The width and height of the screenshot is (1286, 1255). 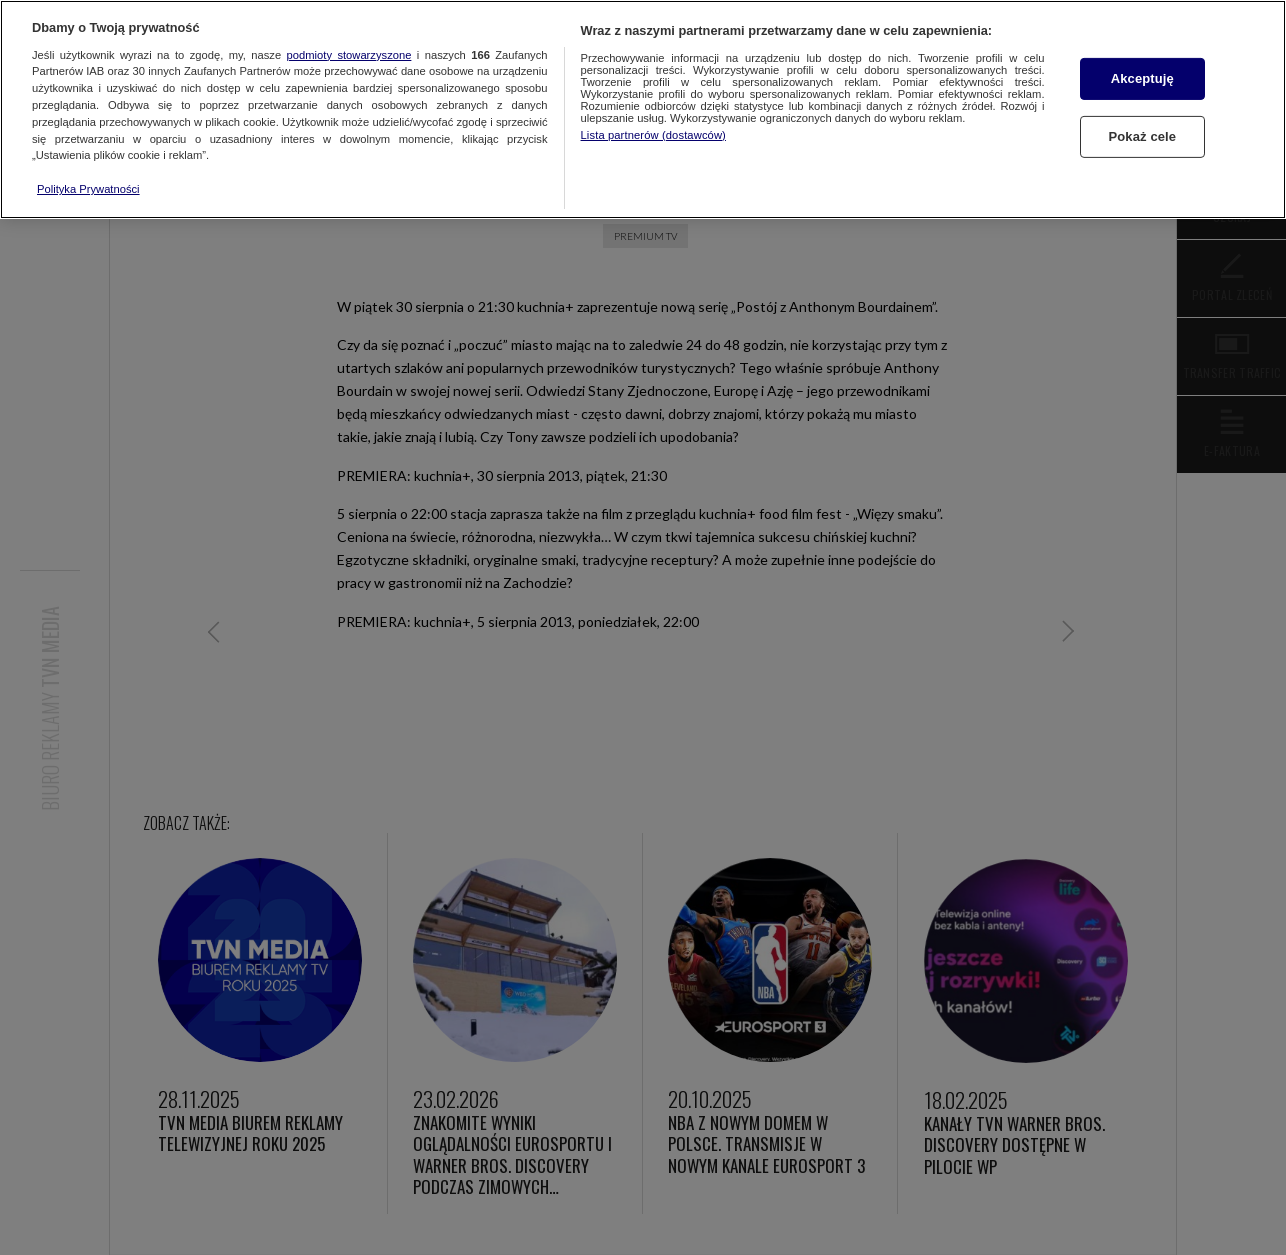 What do you see at coordinates (88, 189) in the screenshot?
I see `Polityka Prywatności [Więcej informacji o Twojej prywatności, otwiera się w nowym oknie]` at bounding box center [88, 189].